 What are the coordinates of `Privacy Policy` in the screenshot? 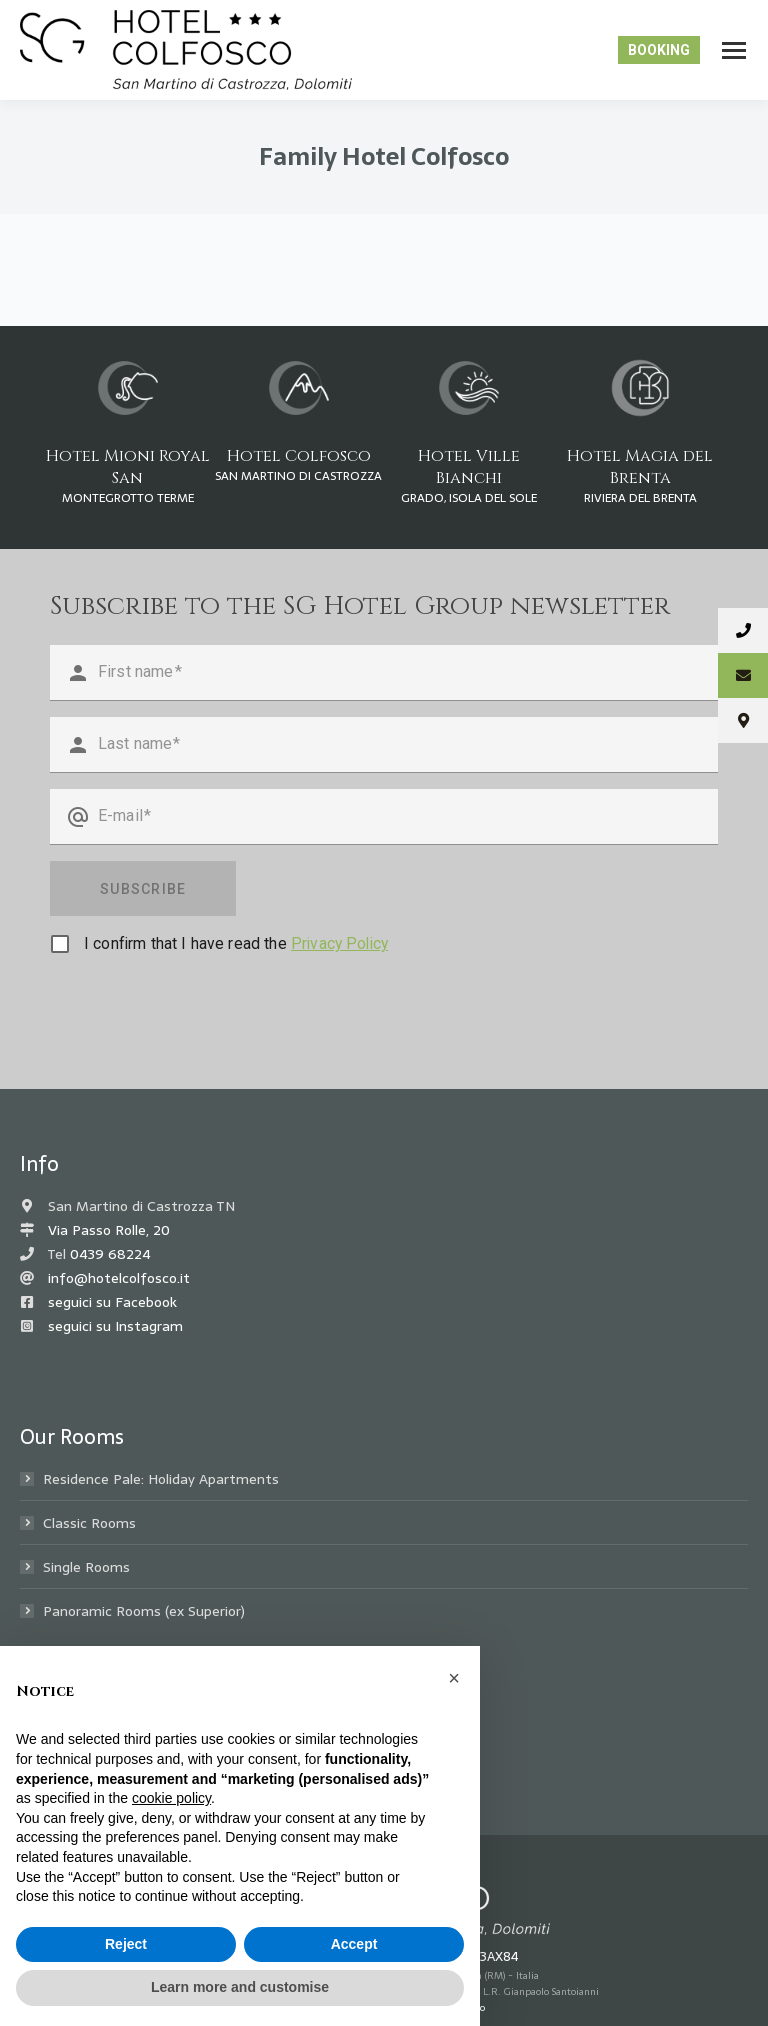 It's located at (339, 943).